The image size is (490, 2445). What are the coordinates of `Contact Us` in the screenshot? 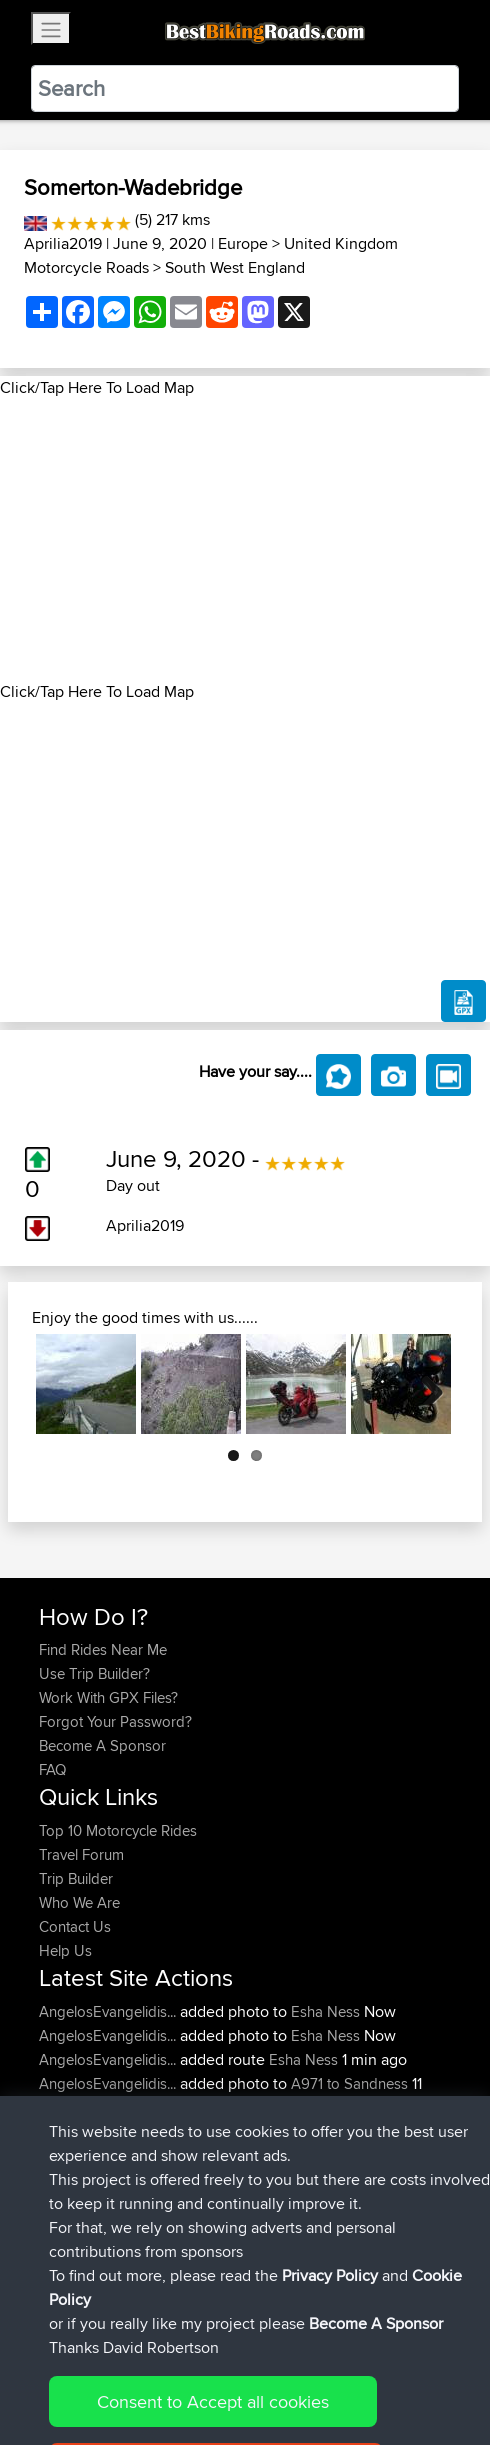 It's located at (75, 1926).